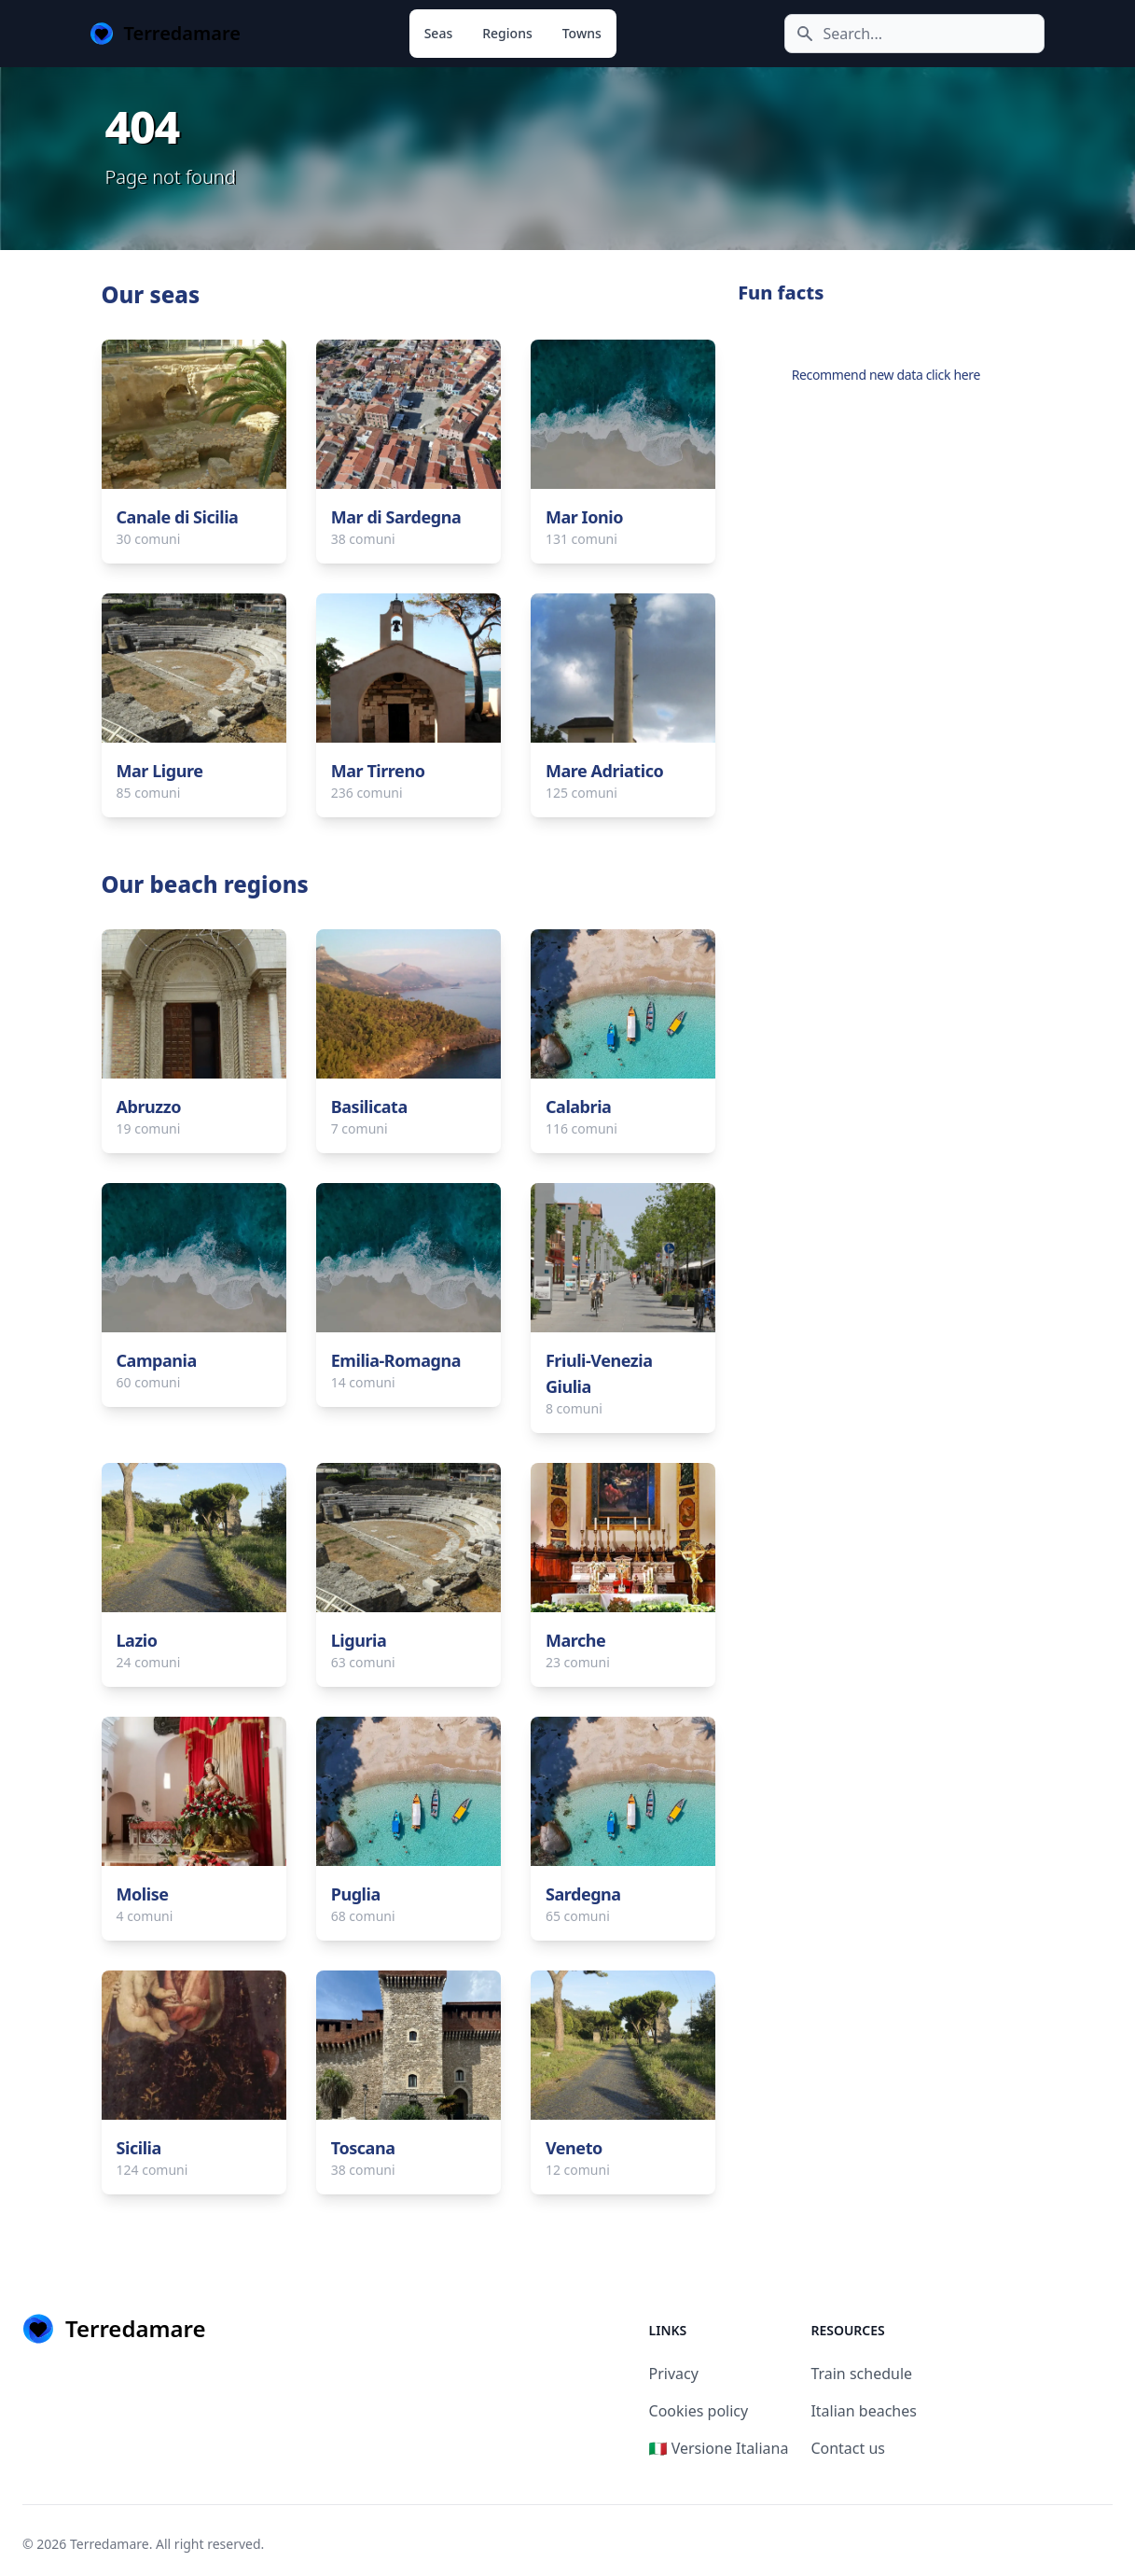  Describe the element at coordinates (674, 2373) in the screenshot. I see `Privacy` at that location.